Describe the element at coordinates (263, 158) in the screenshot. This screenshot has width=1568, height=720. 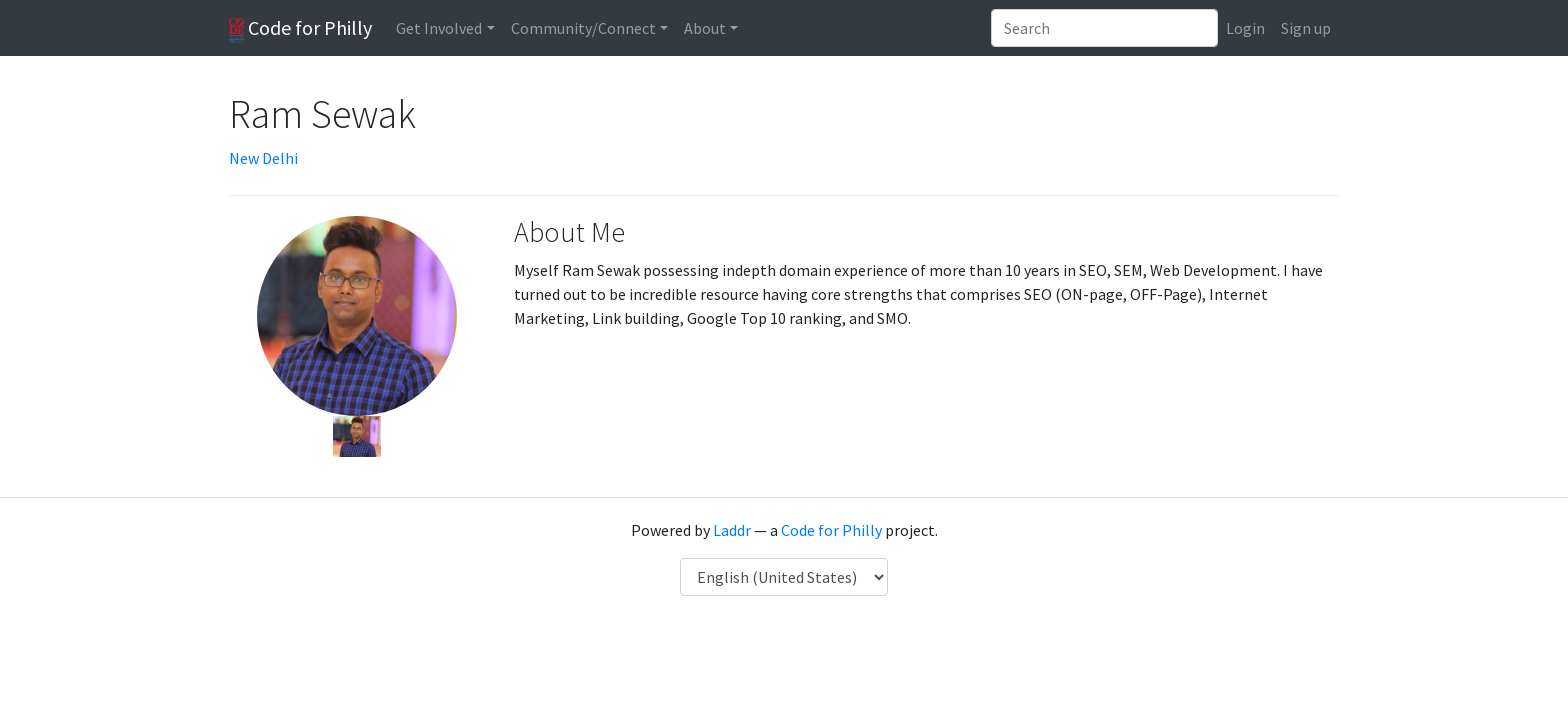
I see `New Delhi` at that location.